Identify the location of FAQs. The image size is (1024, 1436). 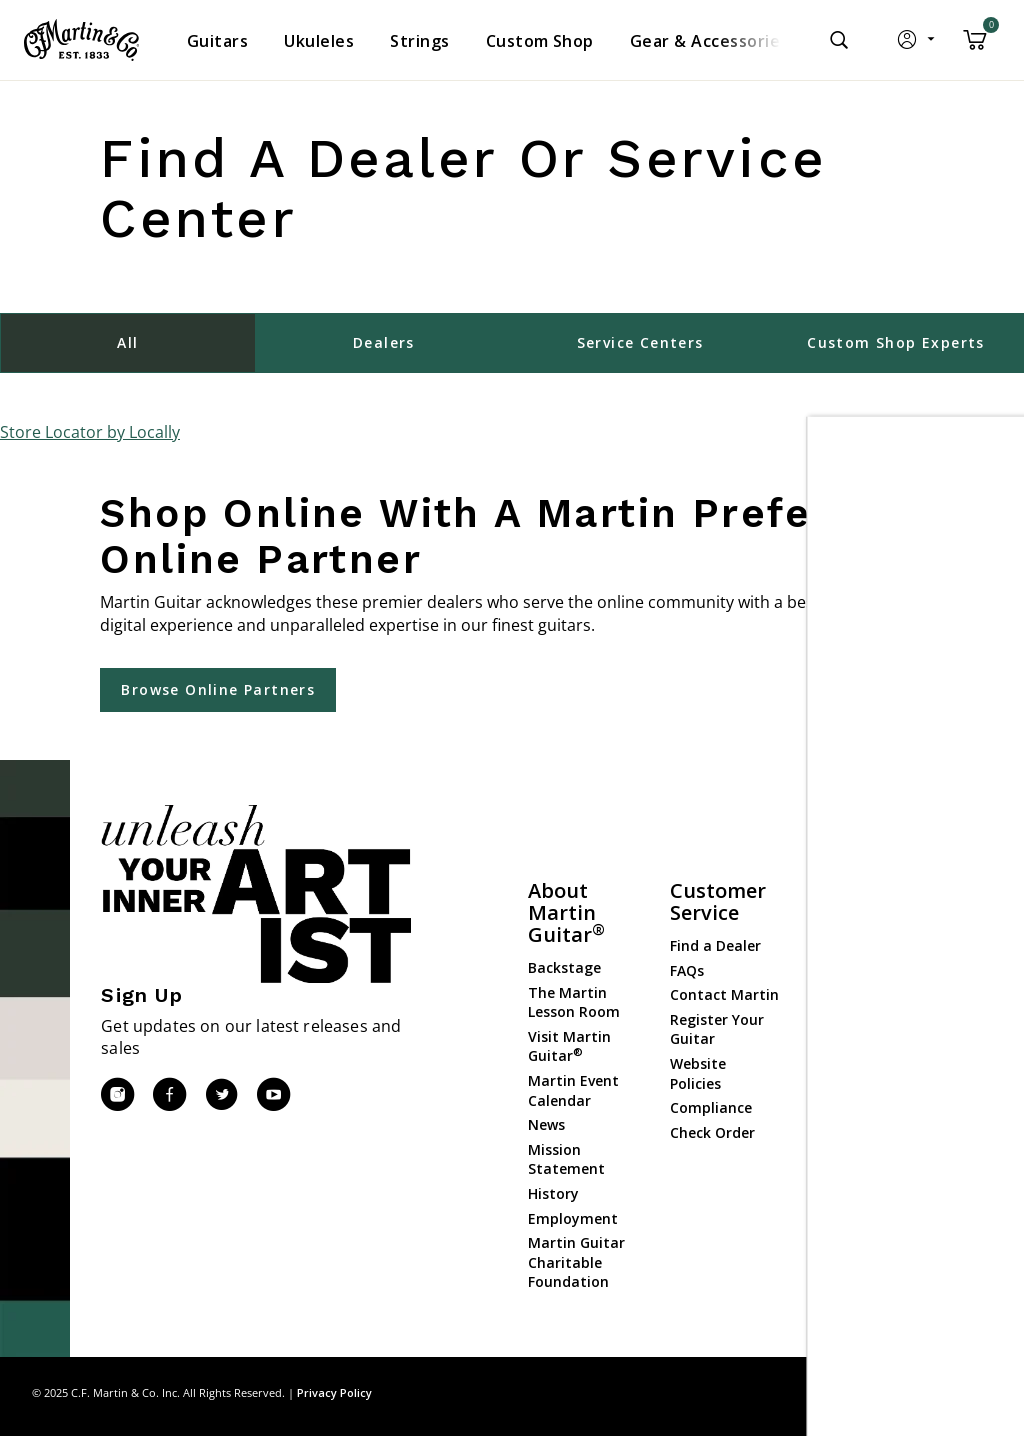
(687, 970).